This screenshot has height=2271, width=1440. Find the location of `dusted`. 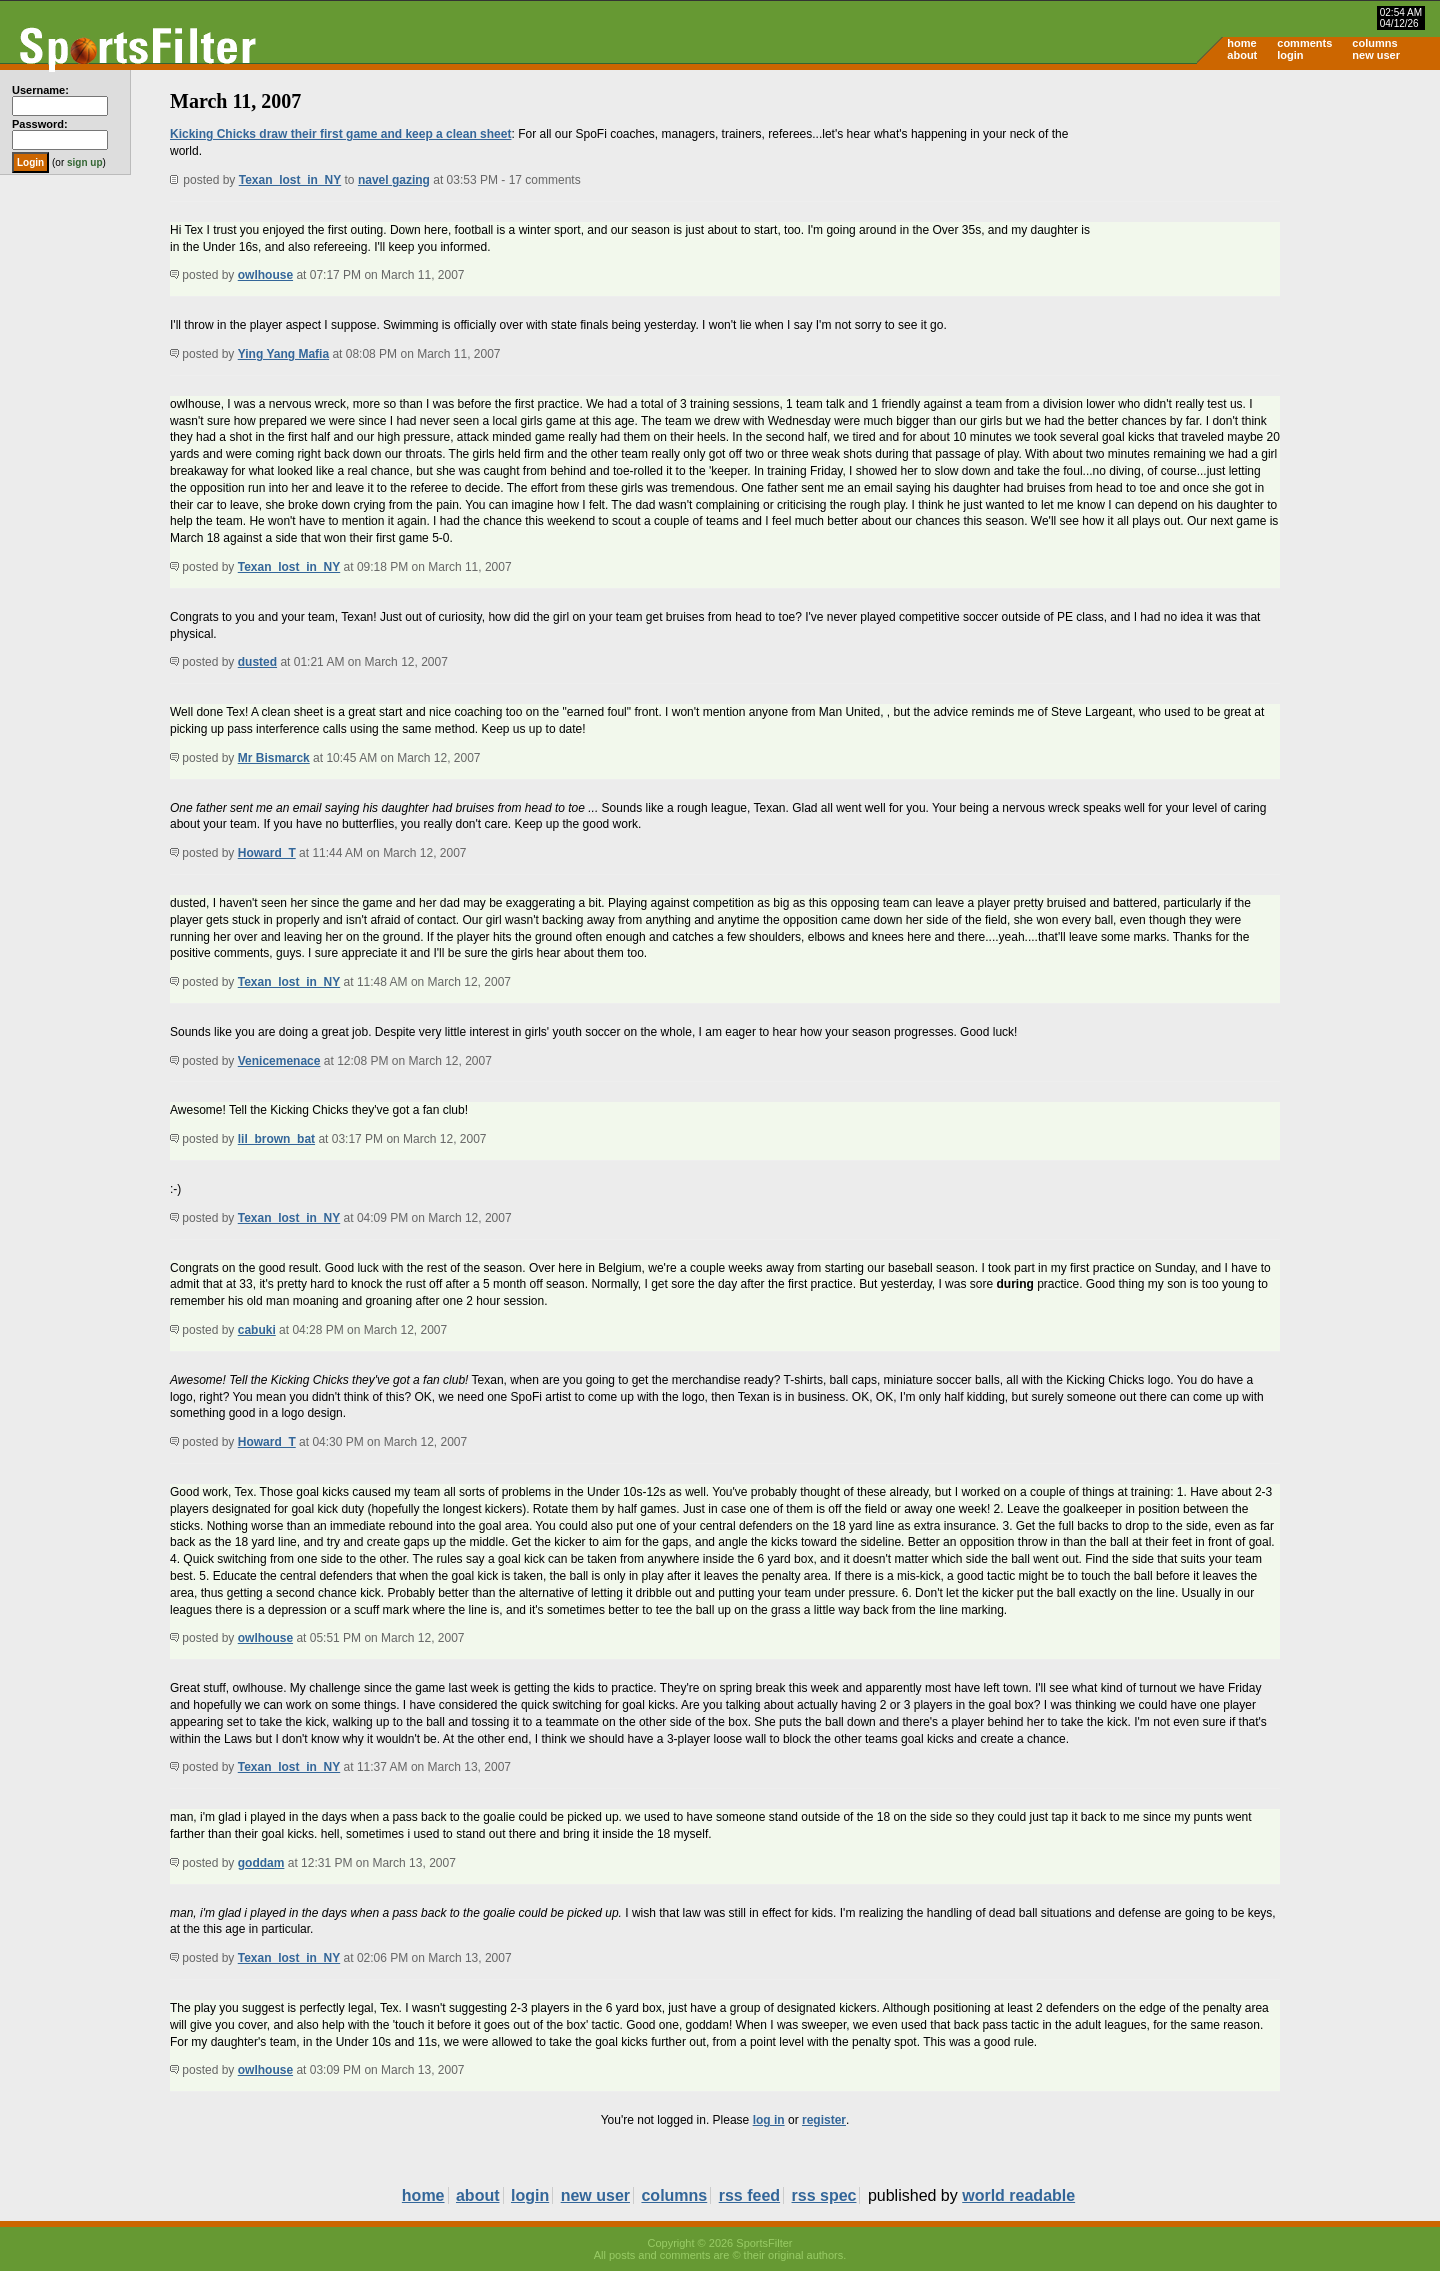

dusted is located at coordinates (257, 662).